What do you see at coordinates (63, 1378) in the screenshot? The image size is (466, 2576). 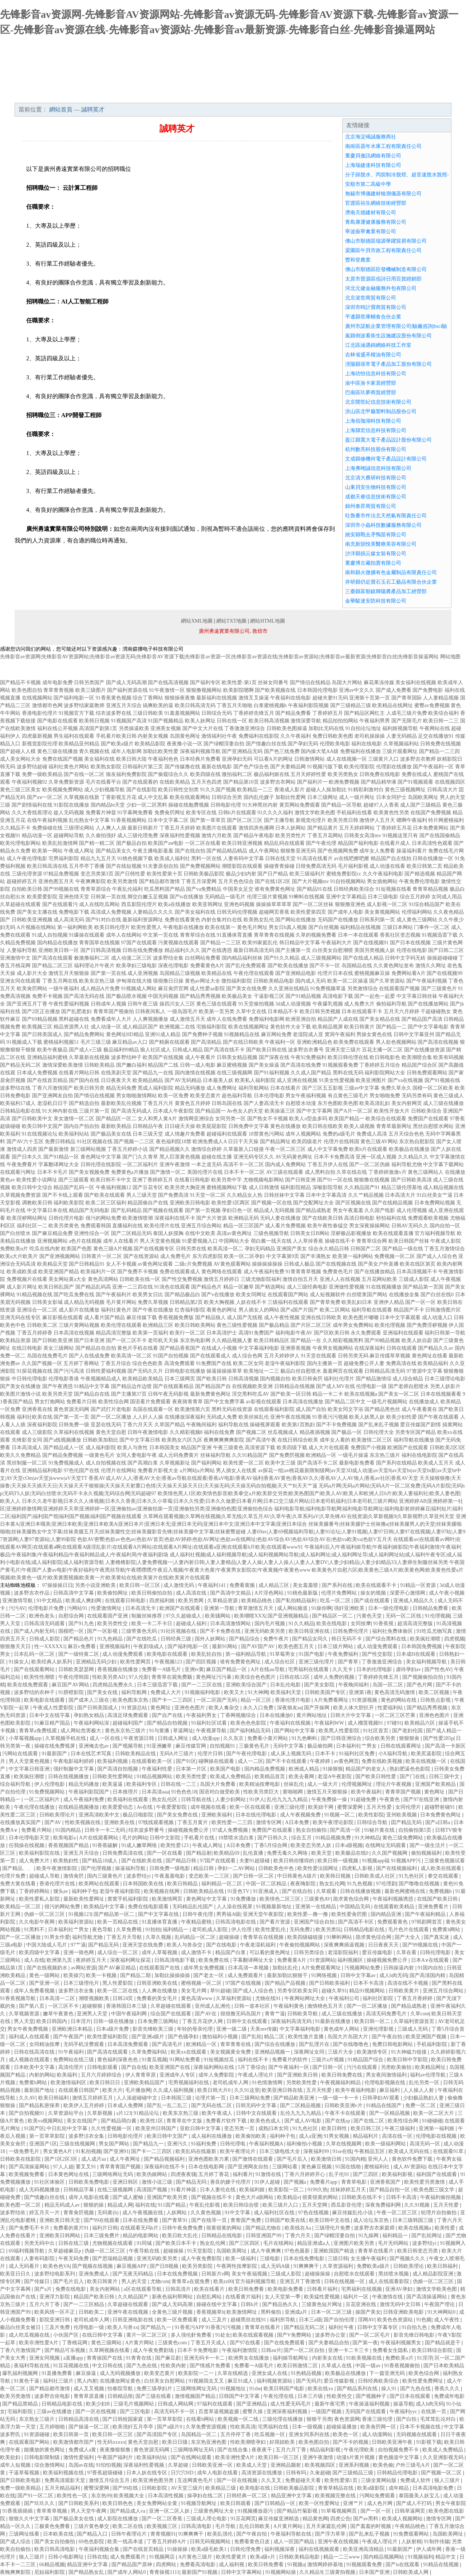 I see `伦理电影香港` at bounding box center [63, 1378].